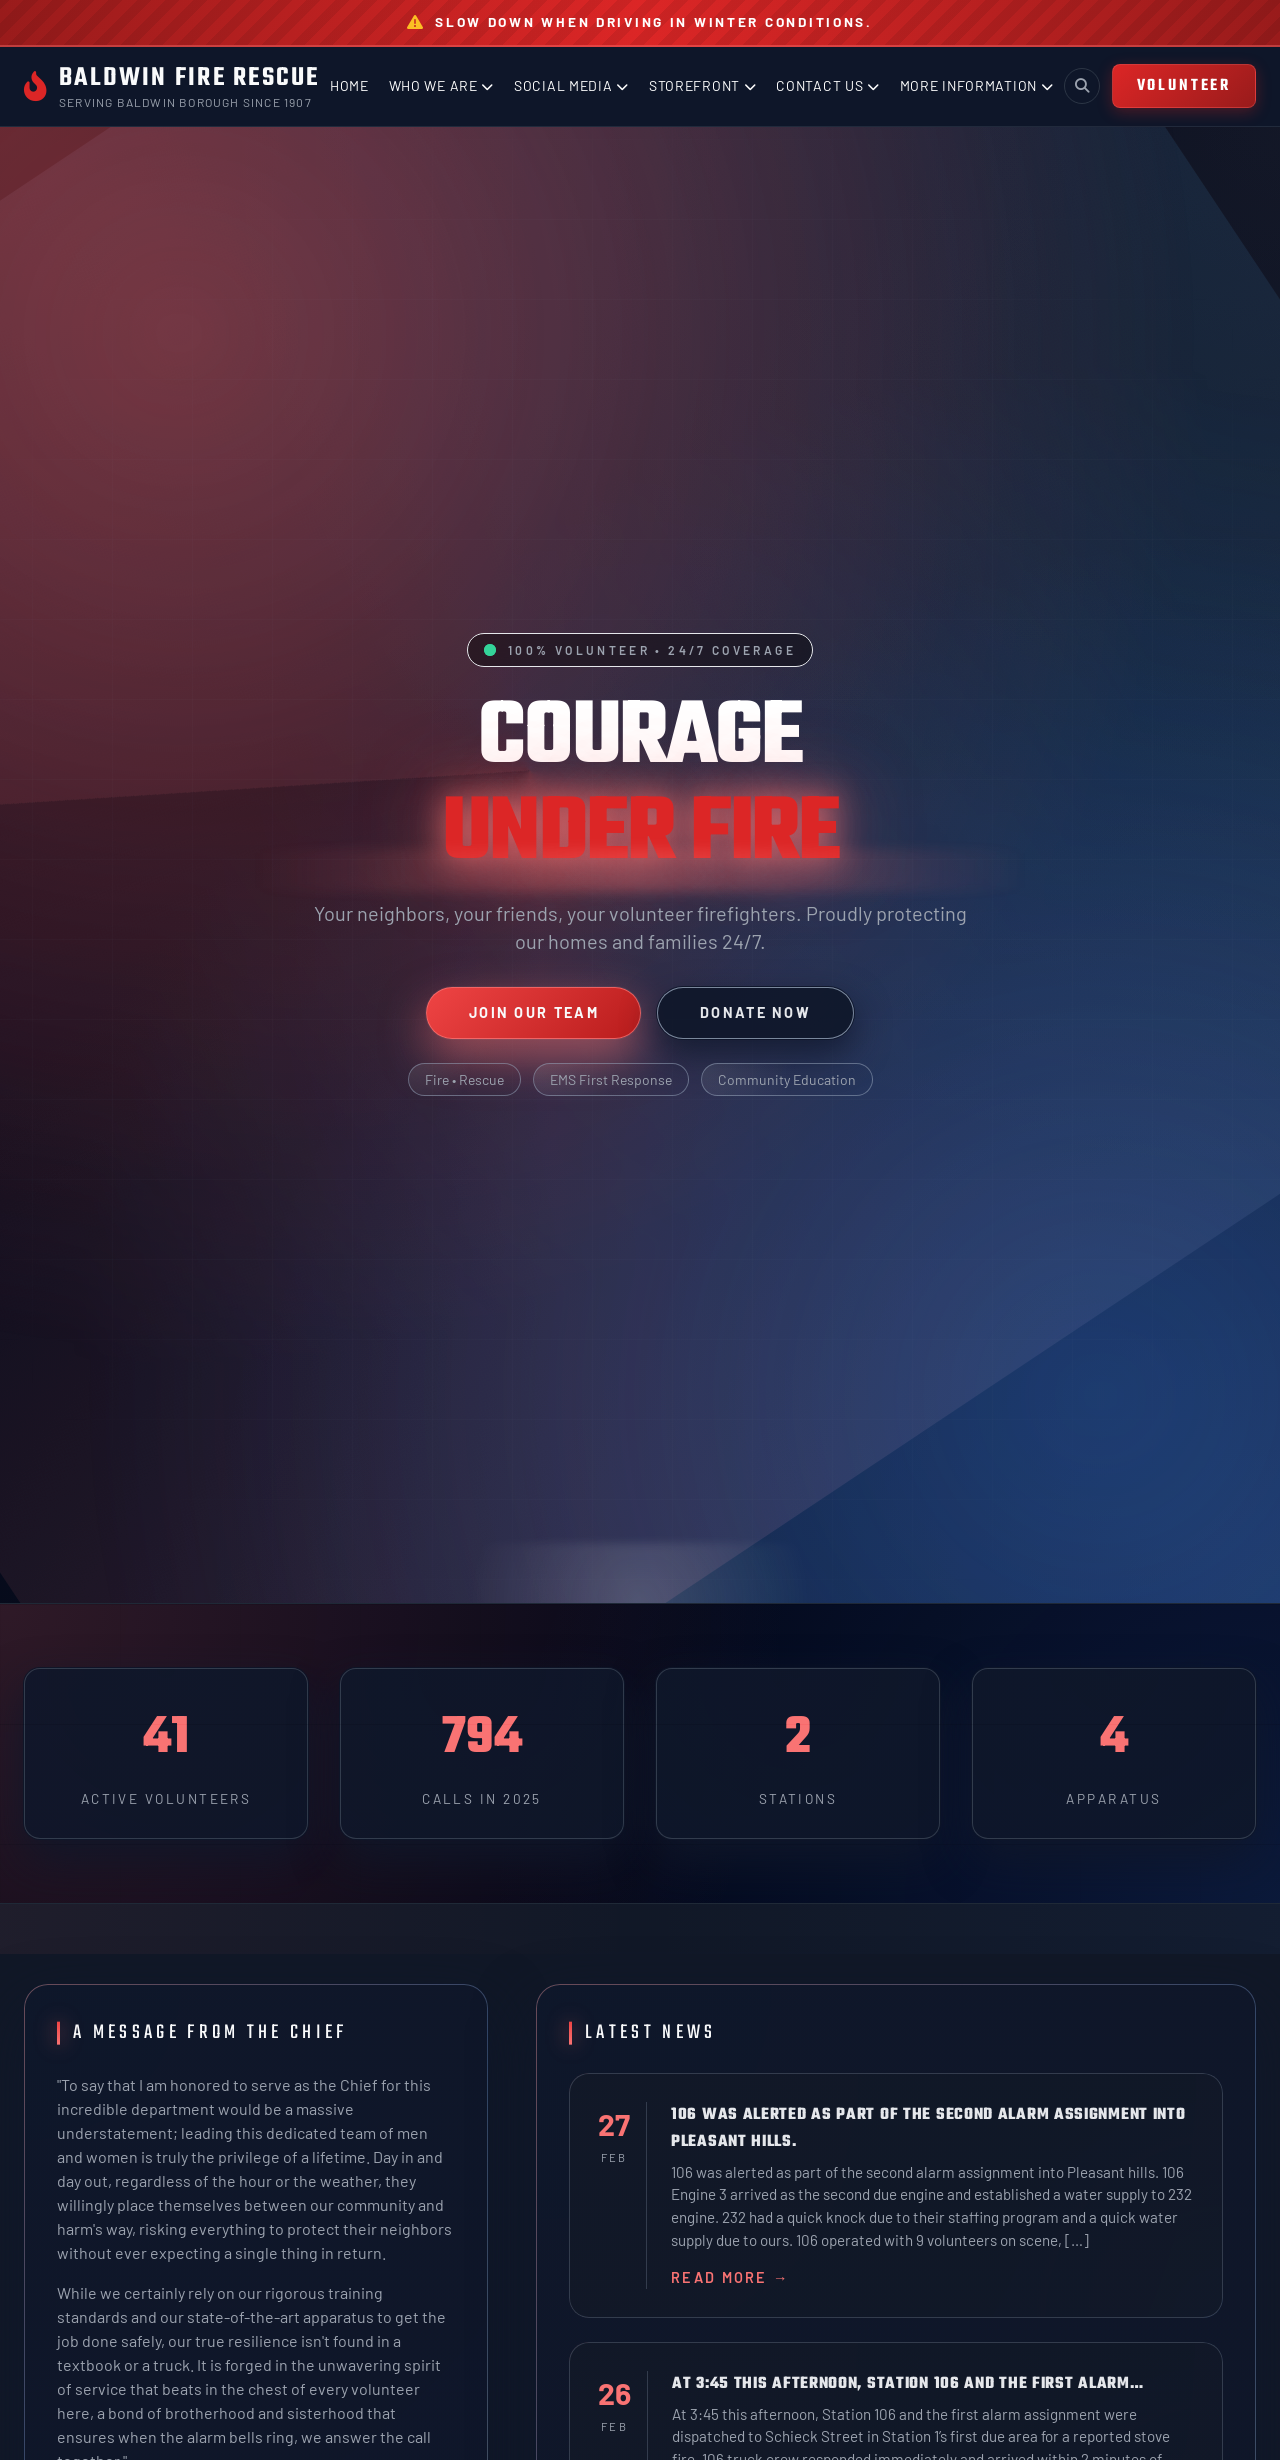 The width and height of the screenshot is (1280, 2460). Describe the element at coordinates (441, 85) in the screenshot. I see `Who We Are` at that location.